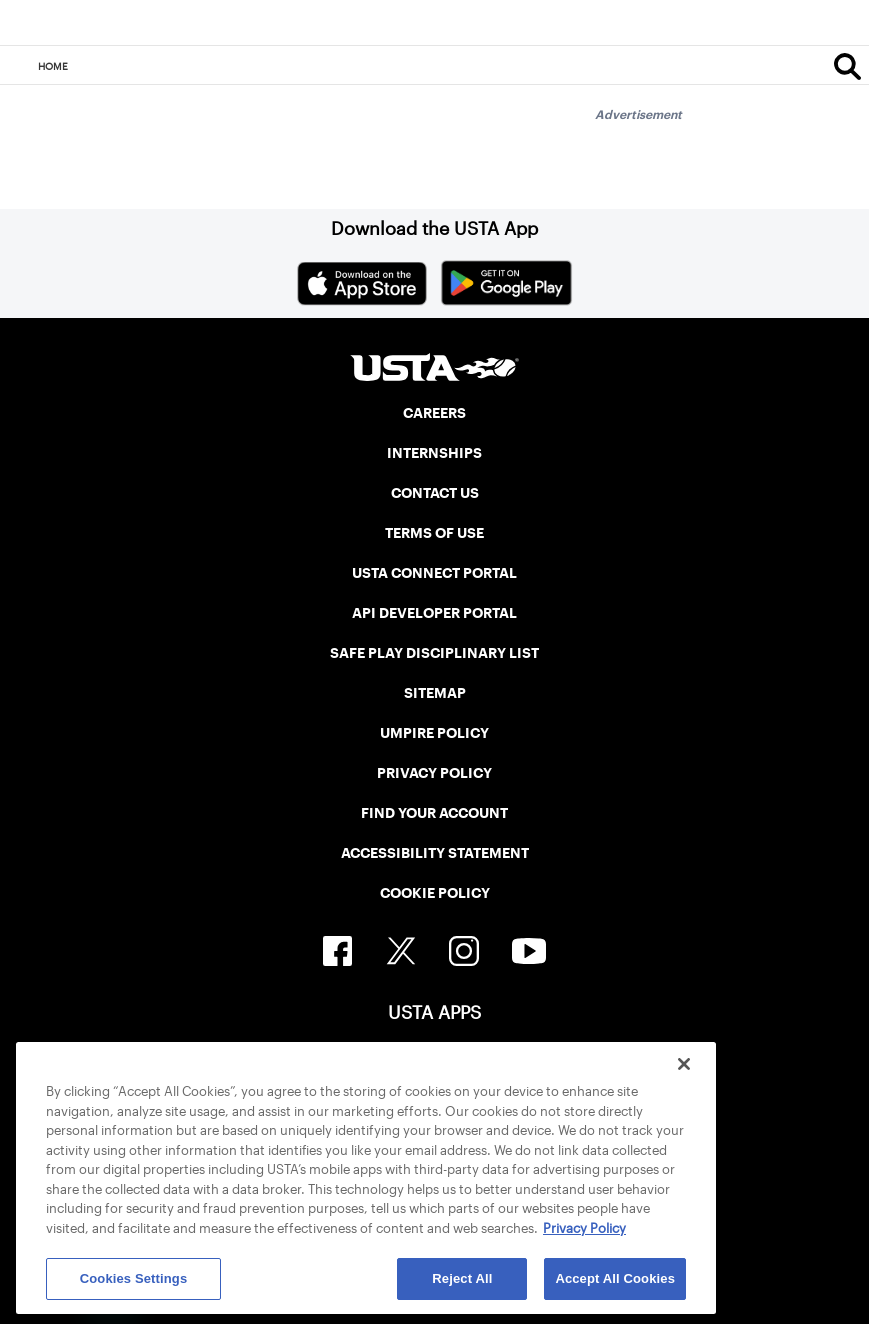  I want to click on CAREERS, so click(434, 413).